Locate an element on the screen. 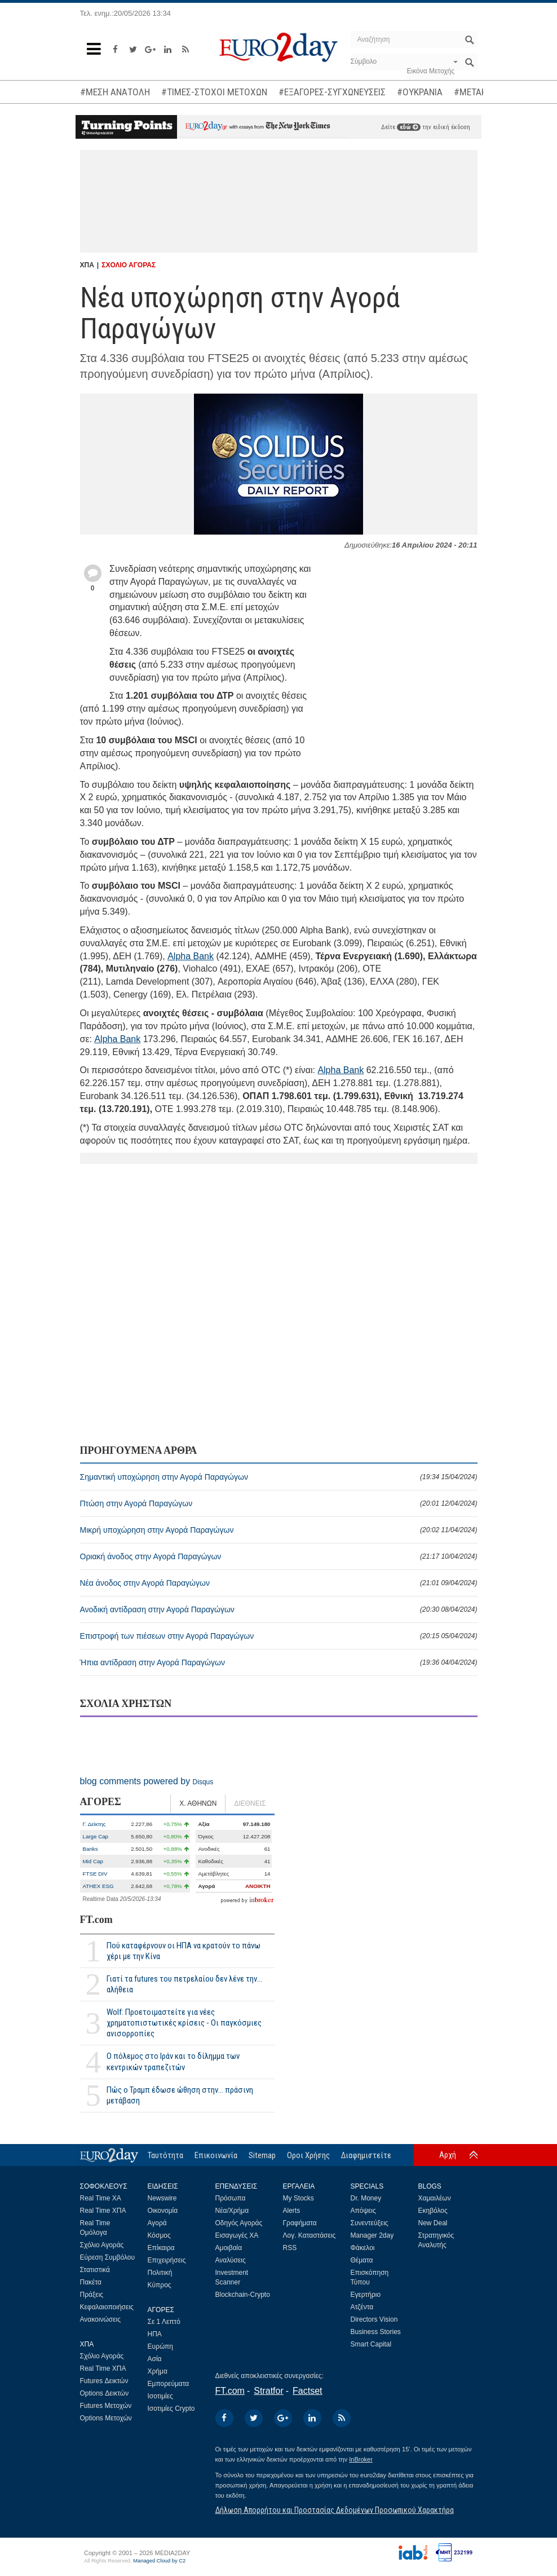  Αγορά is located at coordinates (157, 2223).